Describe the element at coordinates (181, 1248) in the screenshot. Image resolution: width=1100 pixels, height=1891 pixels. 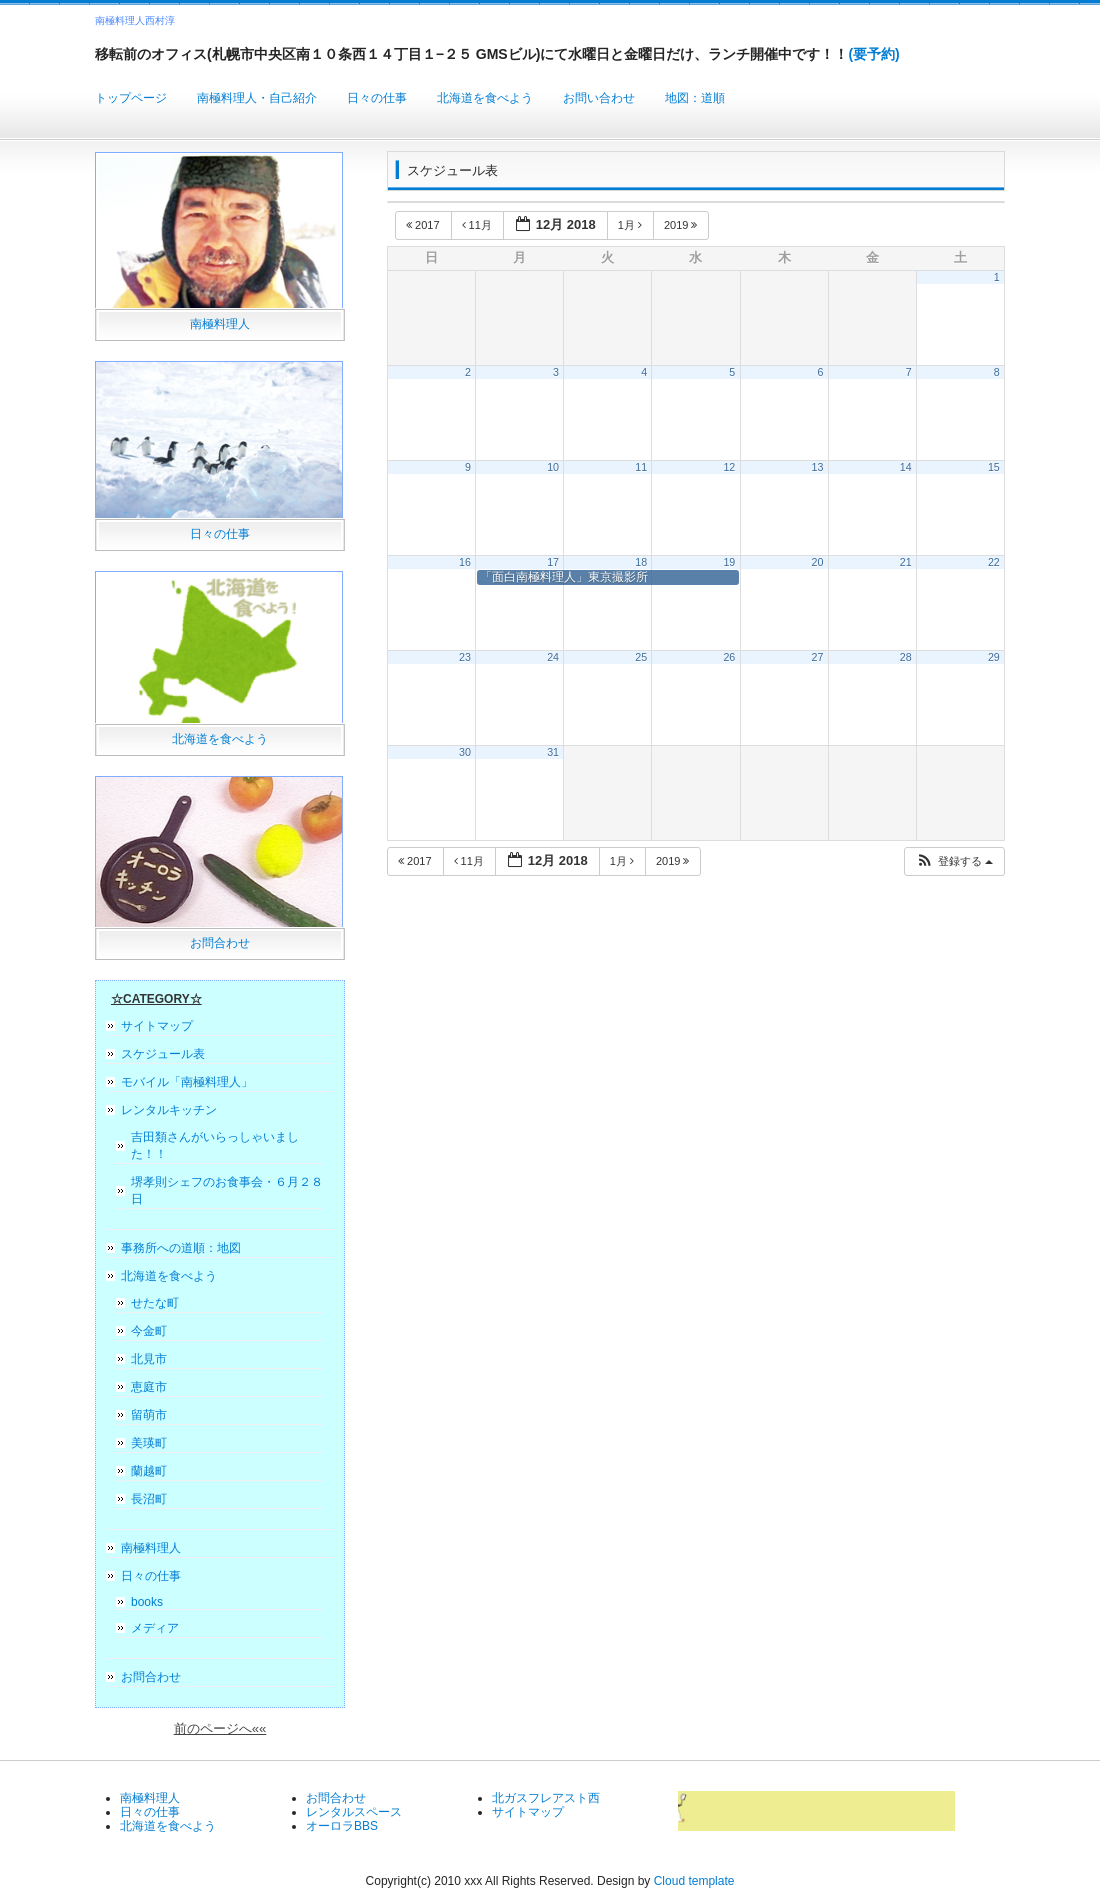
I see `事務所への道順：地図` at that location.